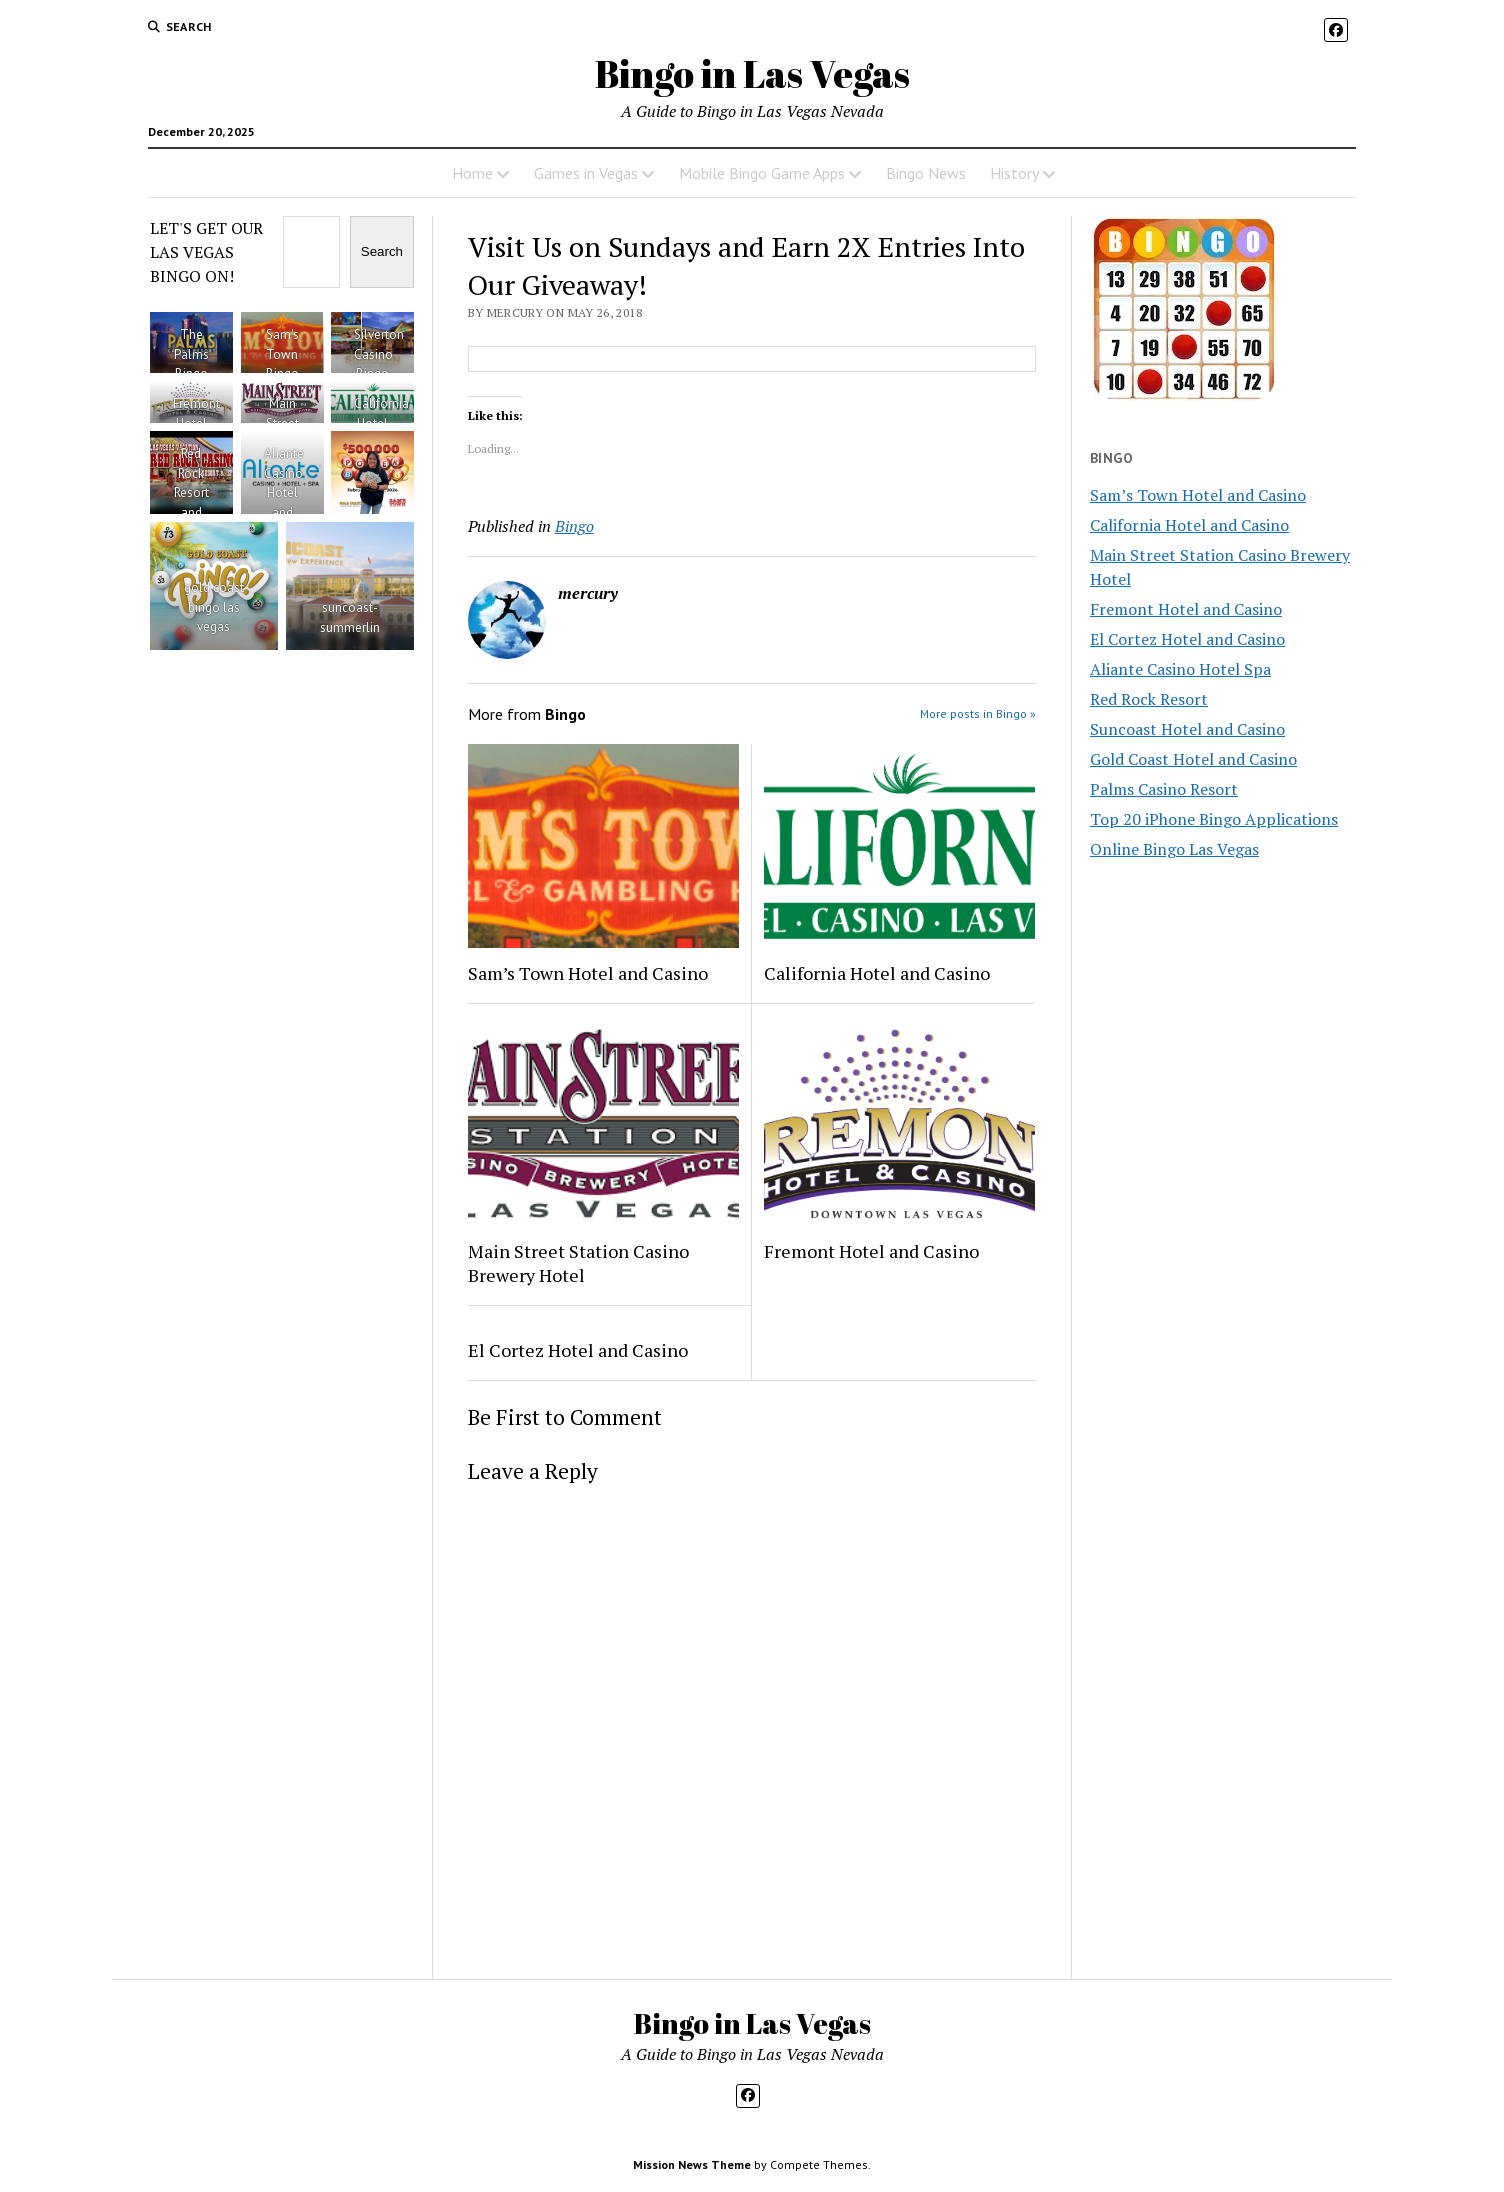 This screenshot has width=1504, height=2192. I want to click on Aliante Casino Hotel Spa, so click(1180, 669).